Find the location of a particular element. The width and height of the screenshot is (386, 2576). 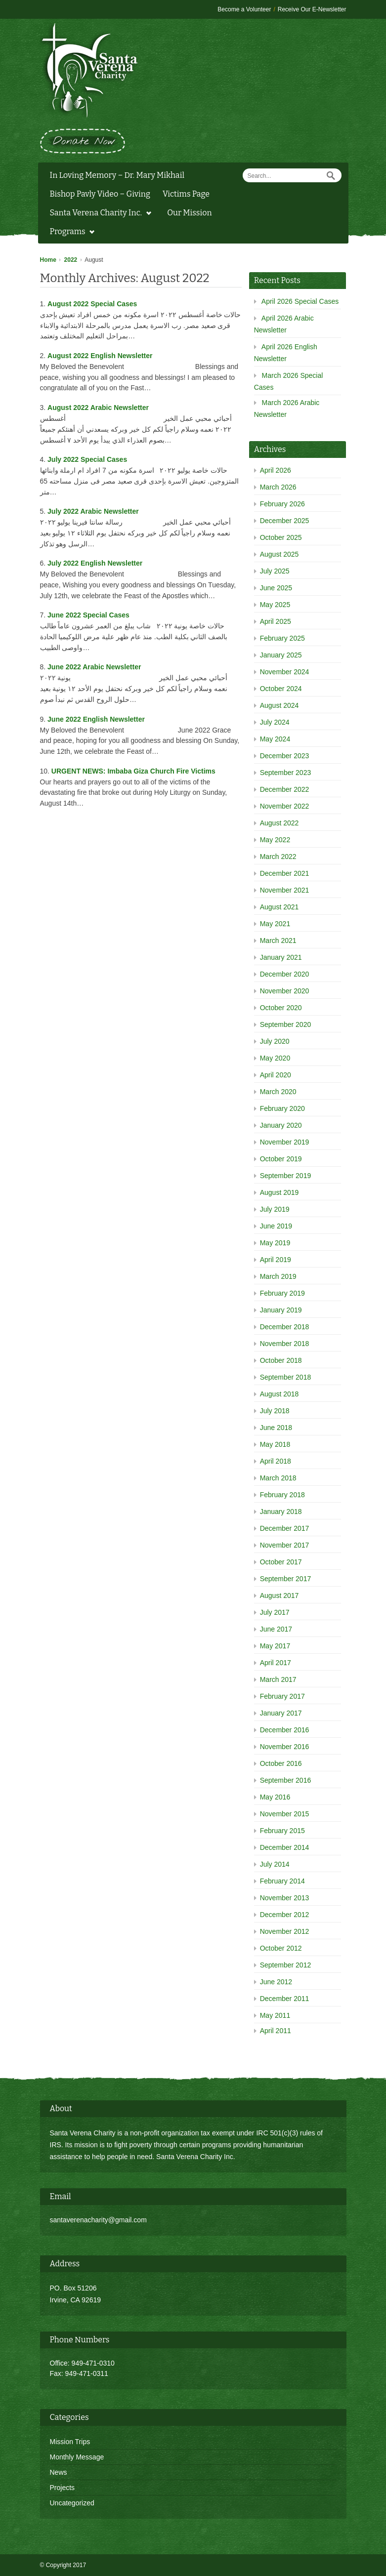

December 2014 is located at coordinates (284, 1847).